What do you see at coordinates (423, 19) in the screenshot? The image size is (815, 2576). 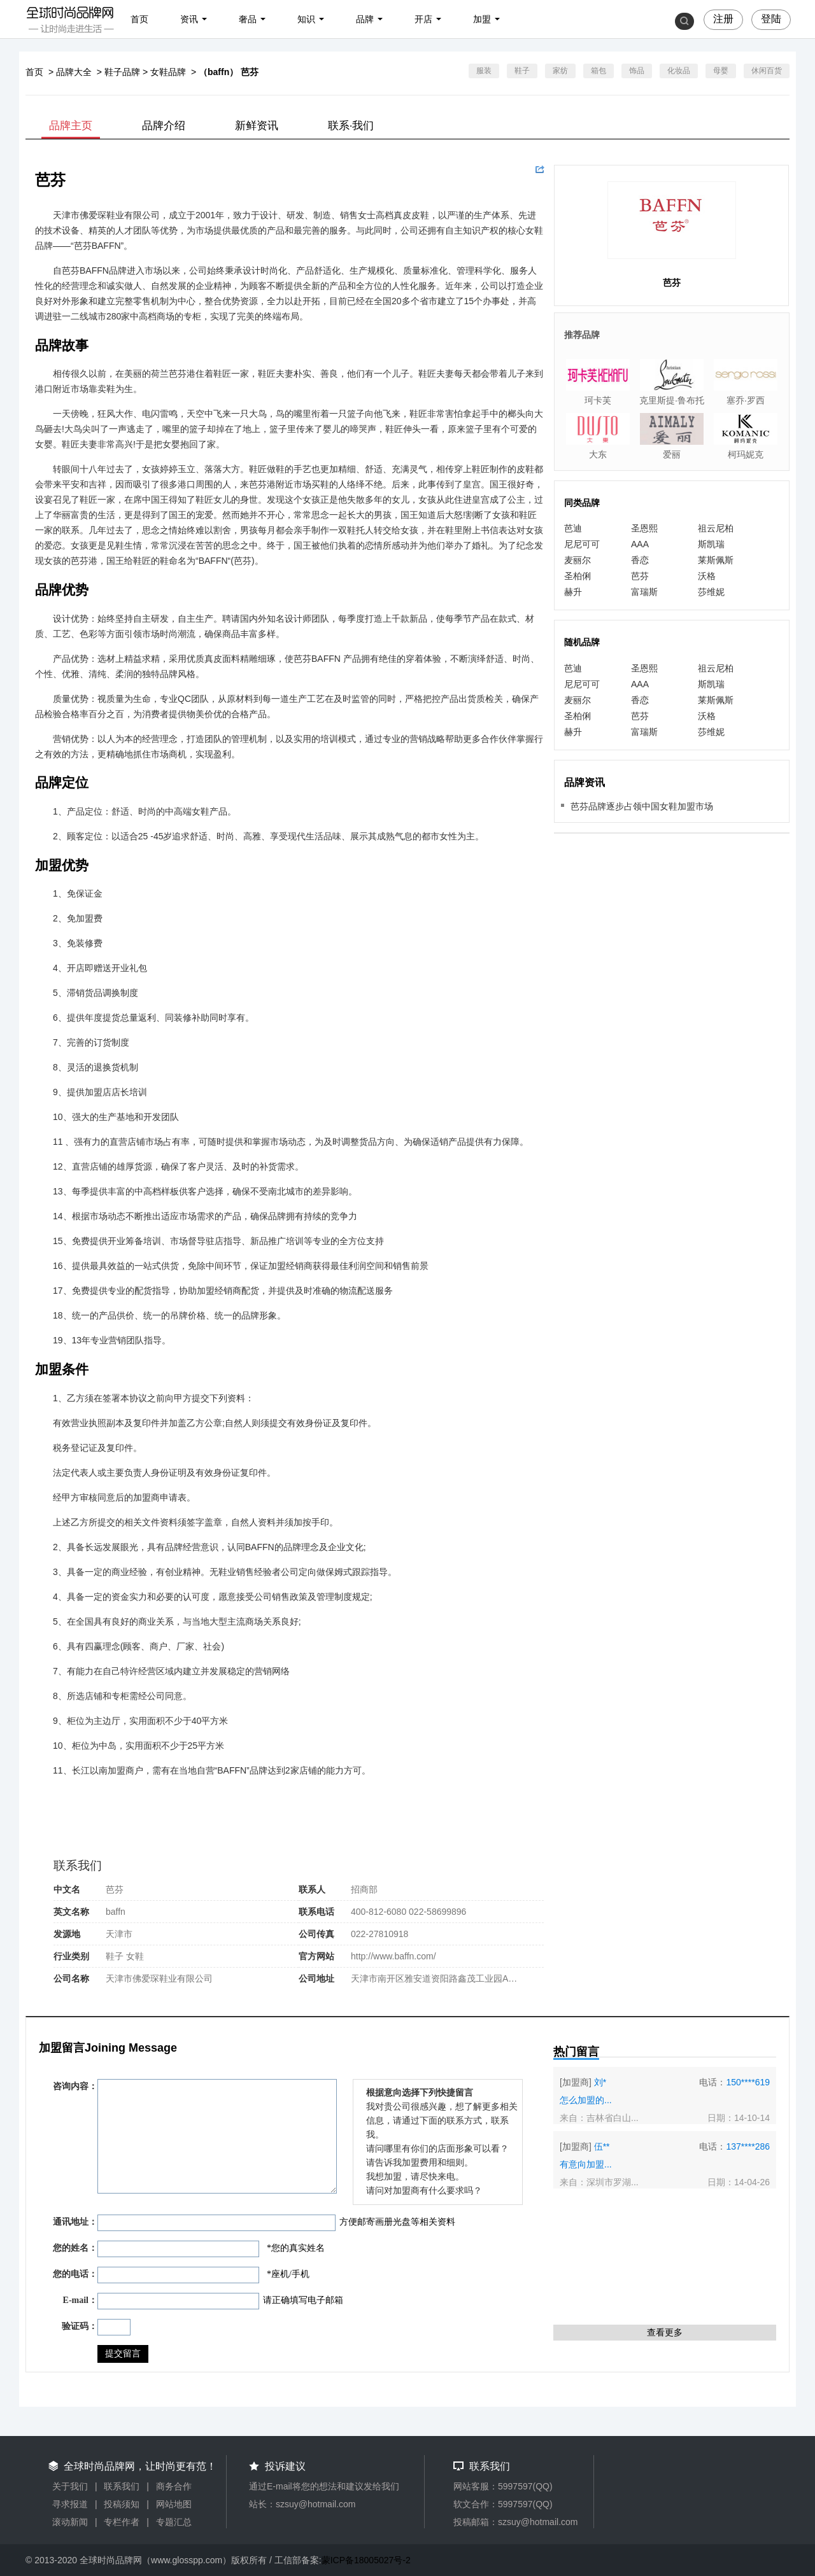 I see `开店` at bounding box center [423, 19].